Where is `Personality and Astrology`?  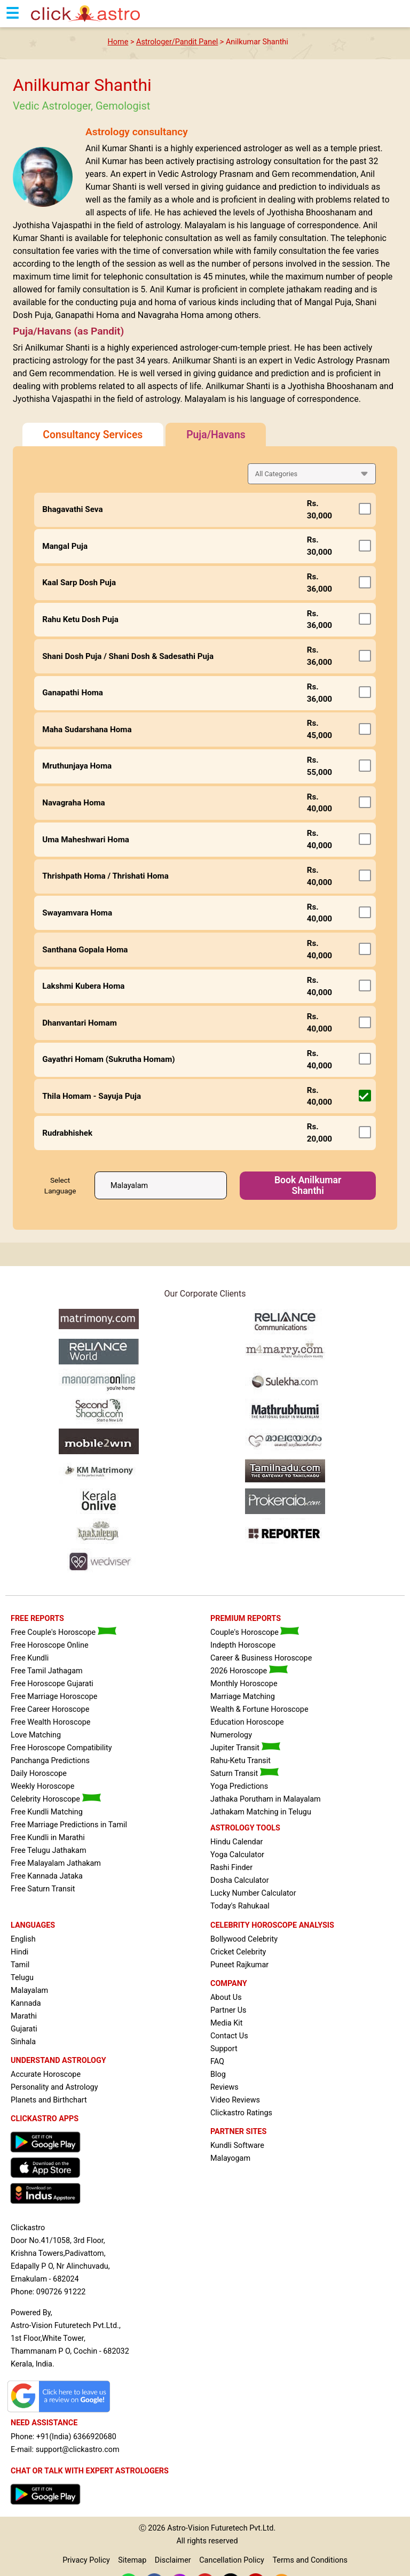 Personality and Astrology is located at coordinates (54, 2087).